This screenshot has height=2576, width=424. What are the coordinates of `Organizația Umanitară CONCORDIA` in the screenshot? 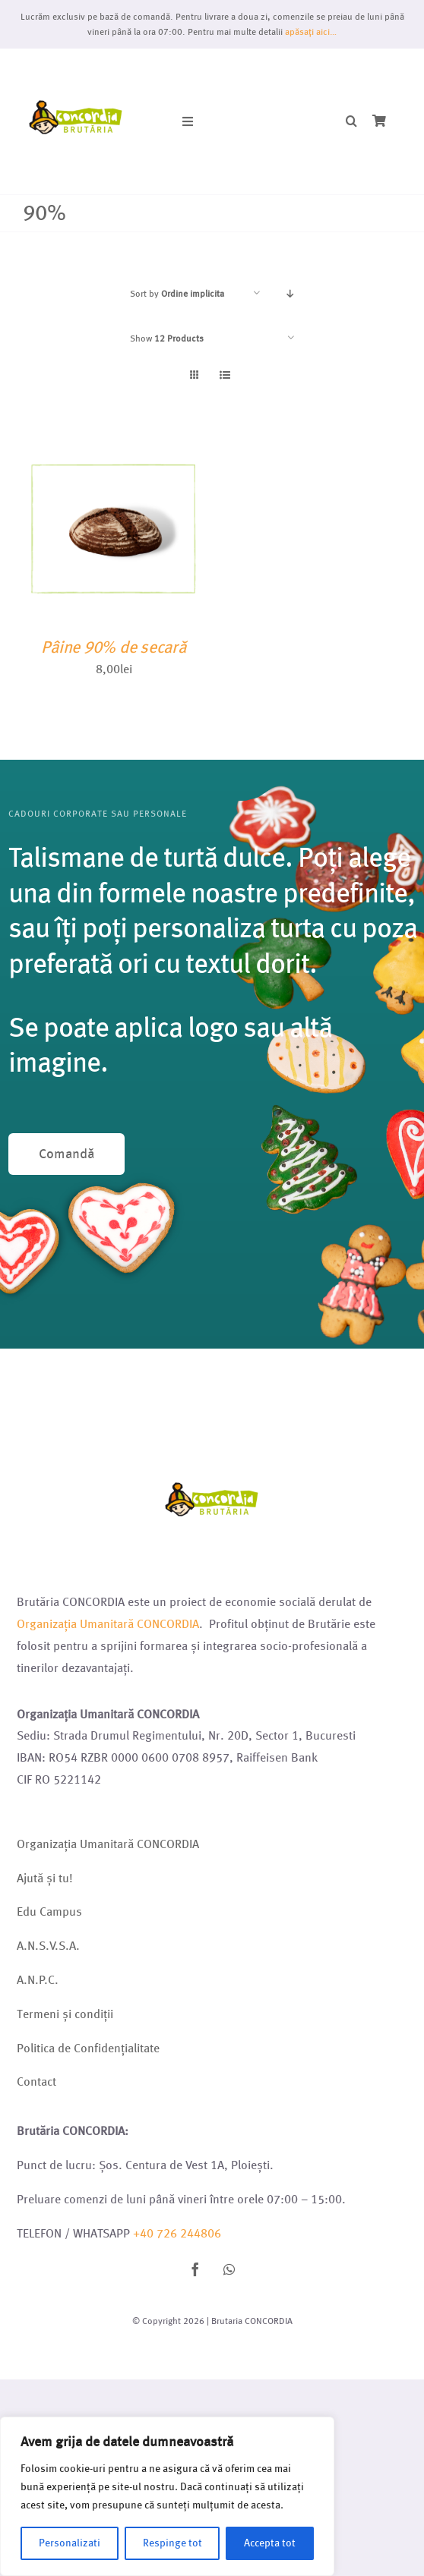 It's located at (108, 1624).